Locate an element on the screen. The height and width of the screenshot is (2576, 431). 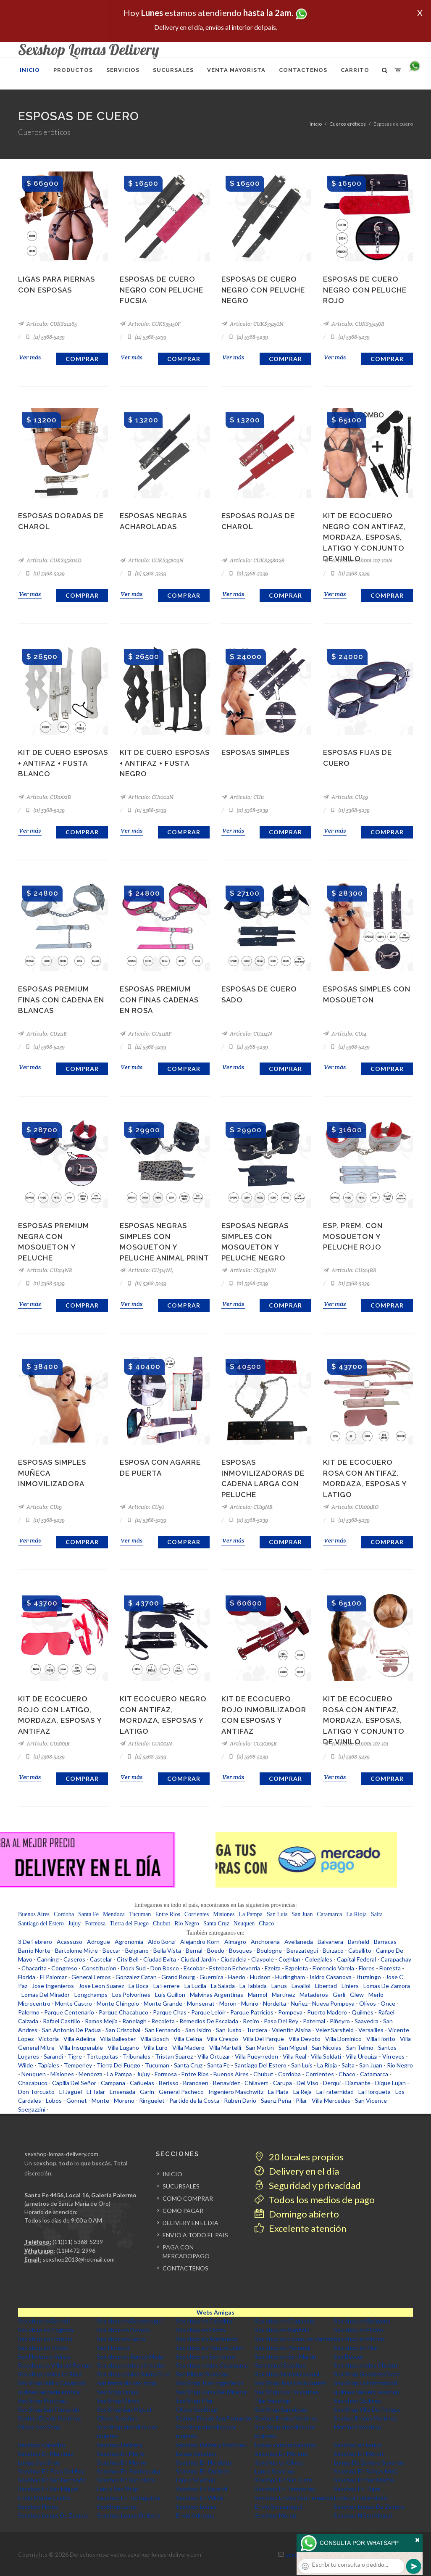
Liniers is located at coordinates (350, 1985).